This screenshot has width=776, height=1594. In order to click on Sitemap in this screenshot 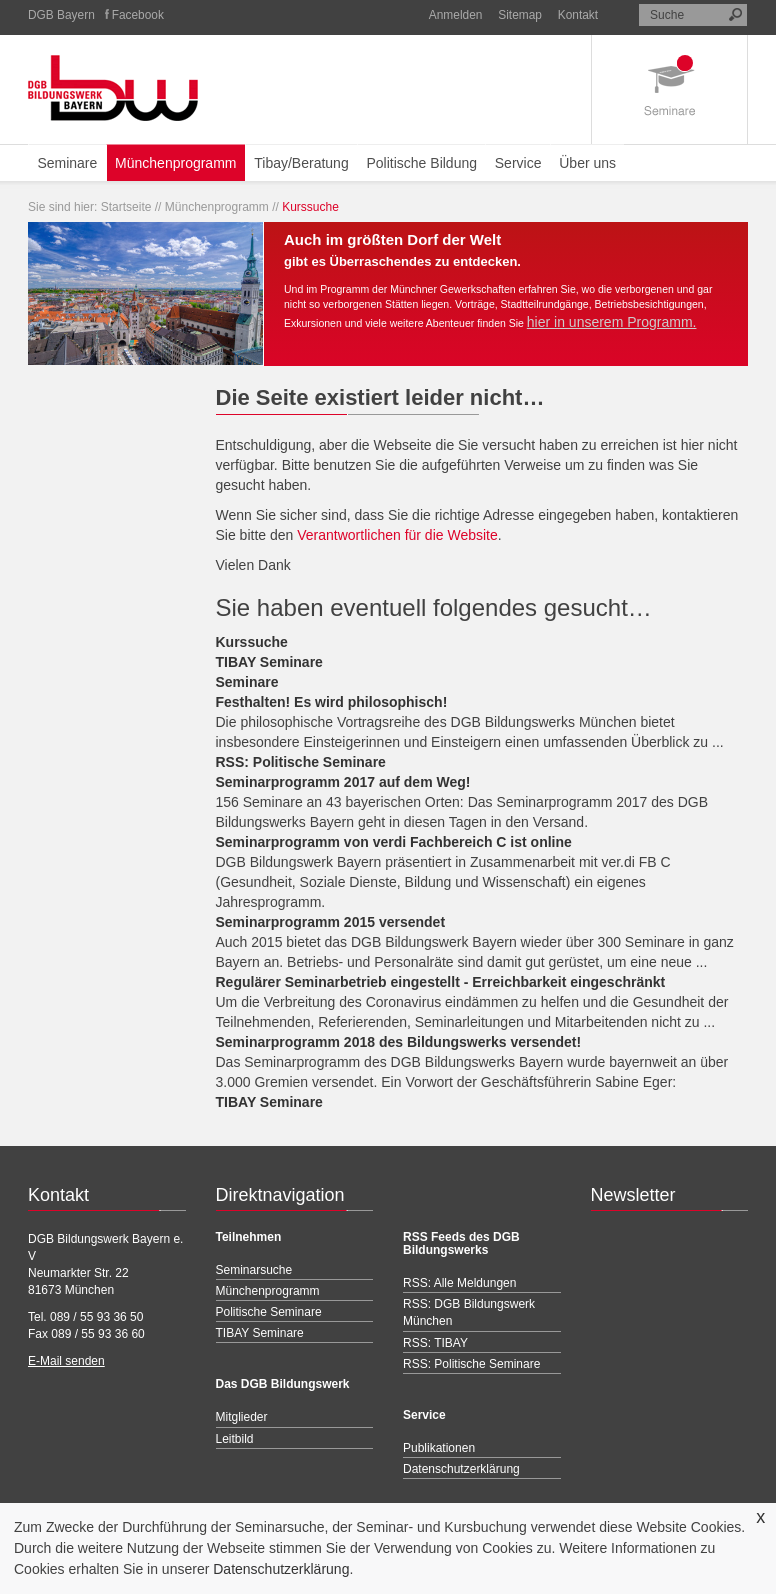, I will do `click(520, 15)`.